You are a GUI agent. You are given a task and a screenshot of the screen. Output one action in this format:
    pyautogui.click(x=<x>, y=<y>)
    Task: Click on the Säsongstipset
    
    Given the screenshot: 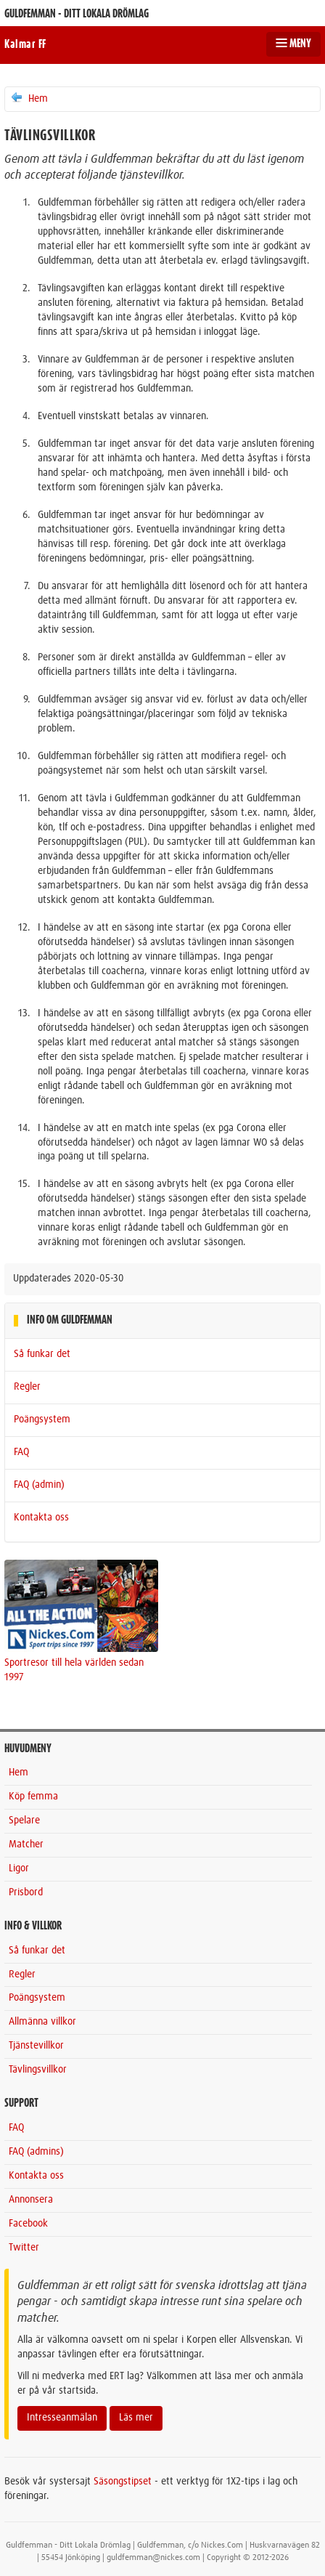 What is the action you would take?
    pyautogui.click(x=123, y=2481)
    